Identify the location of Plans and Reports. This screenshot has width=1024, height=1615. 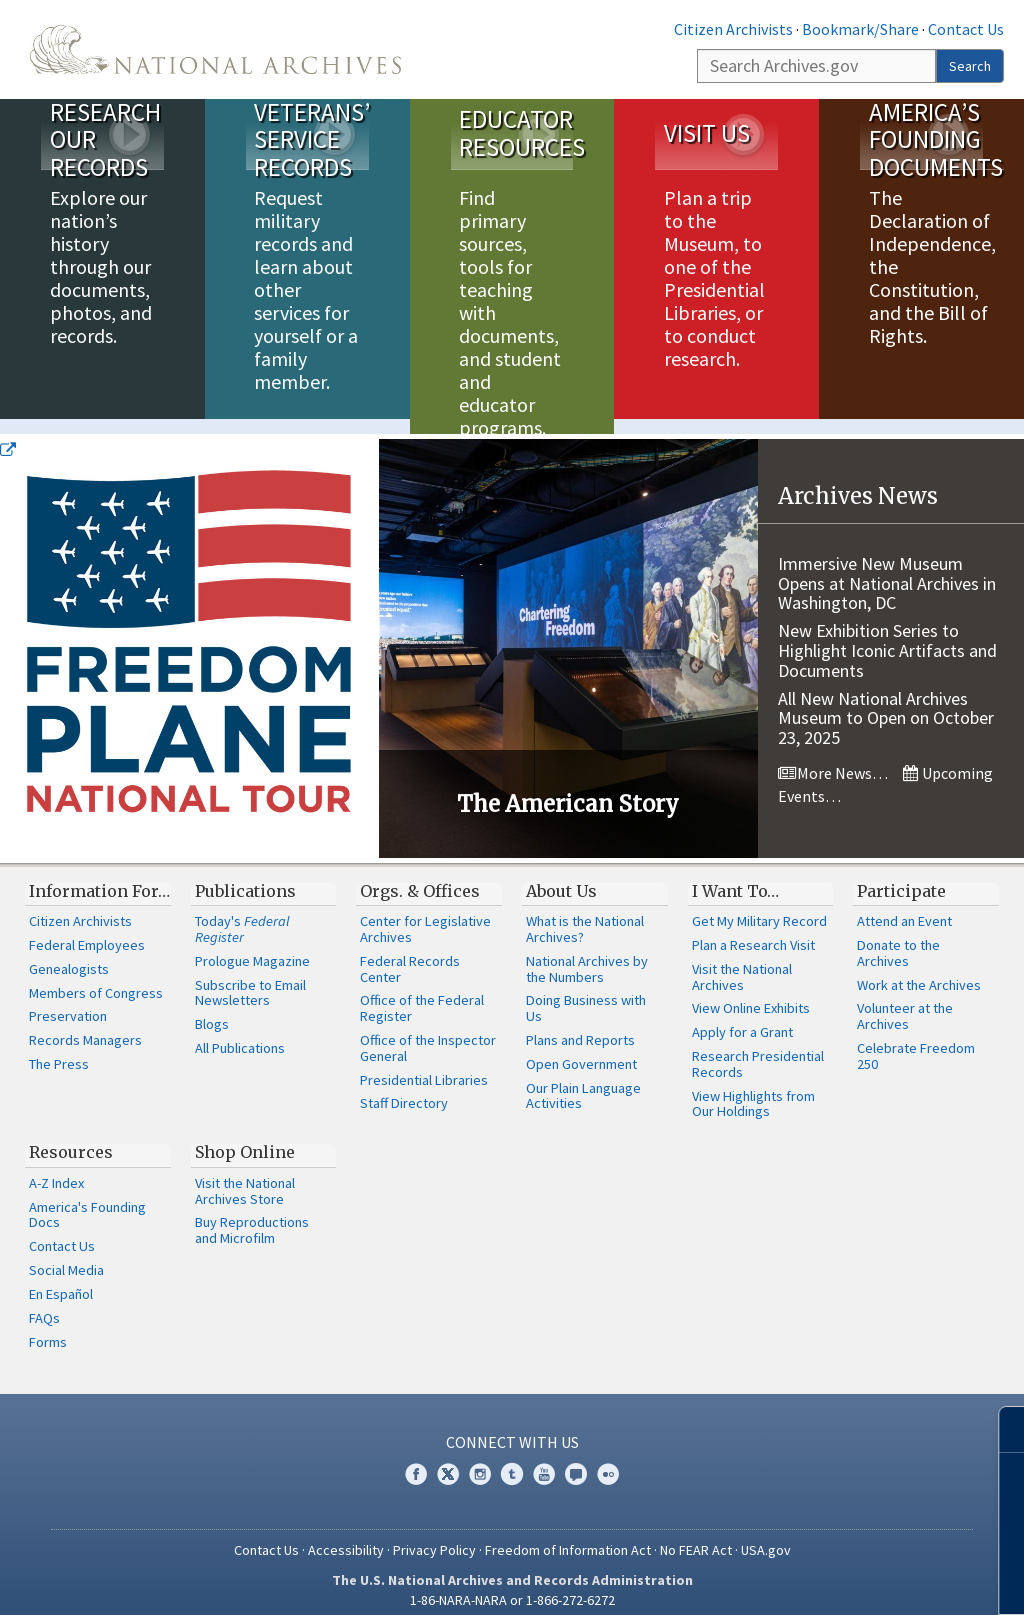
(580, 1025).